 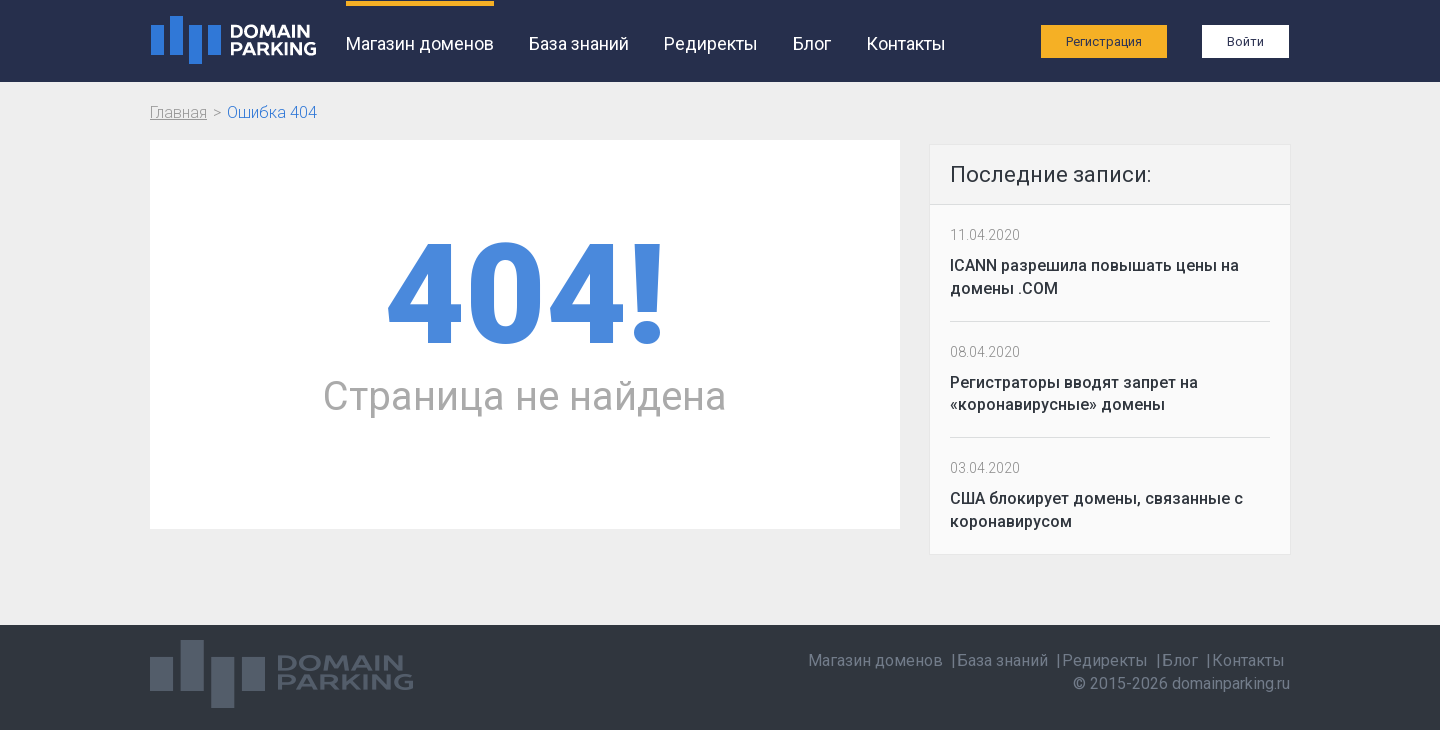 What do you see at coordinates (1094, 277) in the screenshot?
I see `ICANN разрешила повышать цены на домены .COM` at bounding box center [1094, 277].